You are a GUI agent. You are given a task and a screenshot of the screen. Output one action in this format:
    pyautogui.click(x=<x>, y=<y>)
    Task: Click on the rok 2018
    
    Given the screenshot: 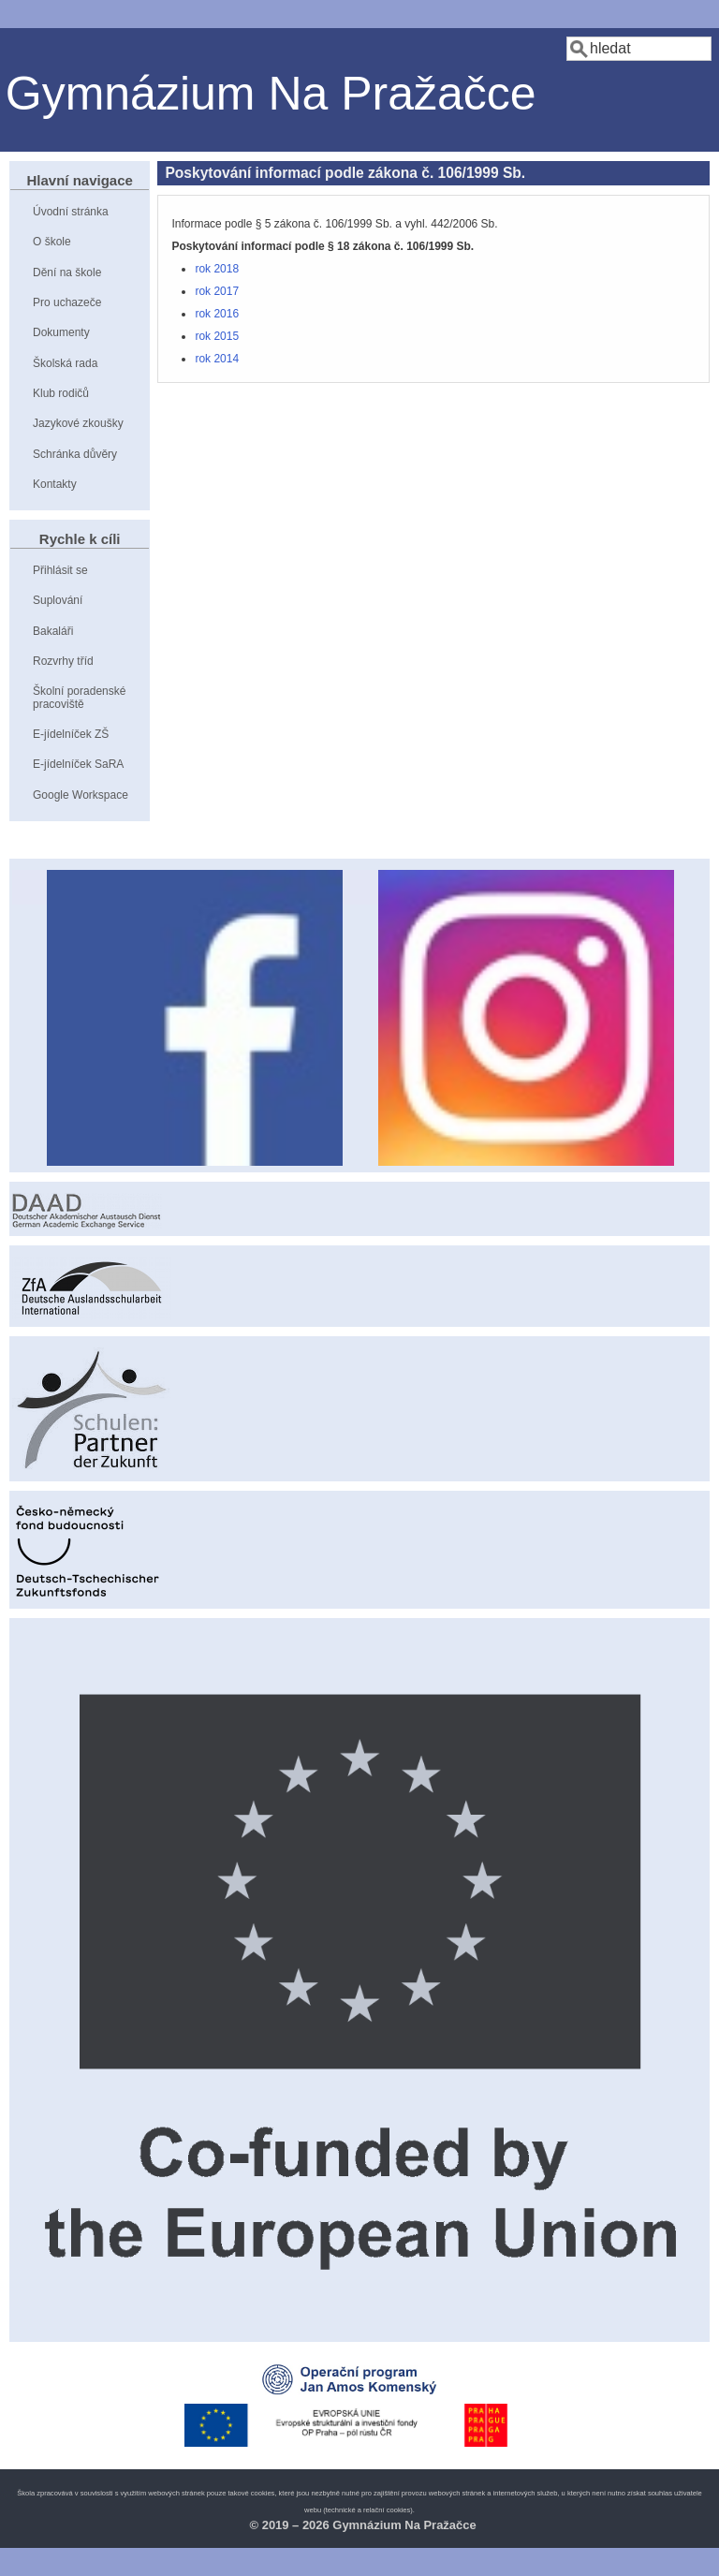 What is the action you would take?
    pyautogui.click(x=217, y=268)
    